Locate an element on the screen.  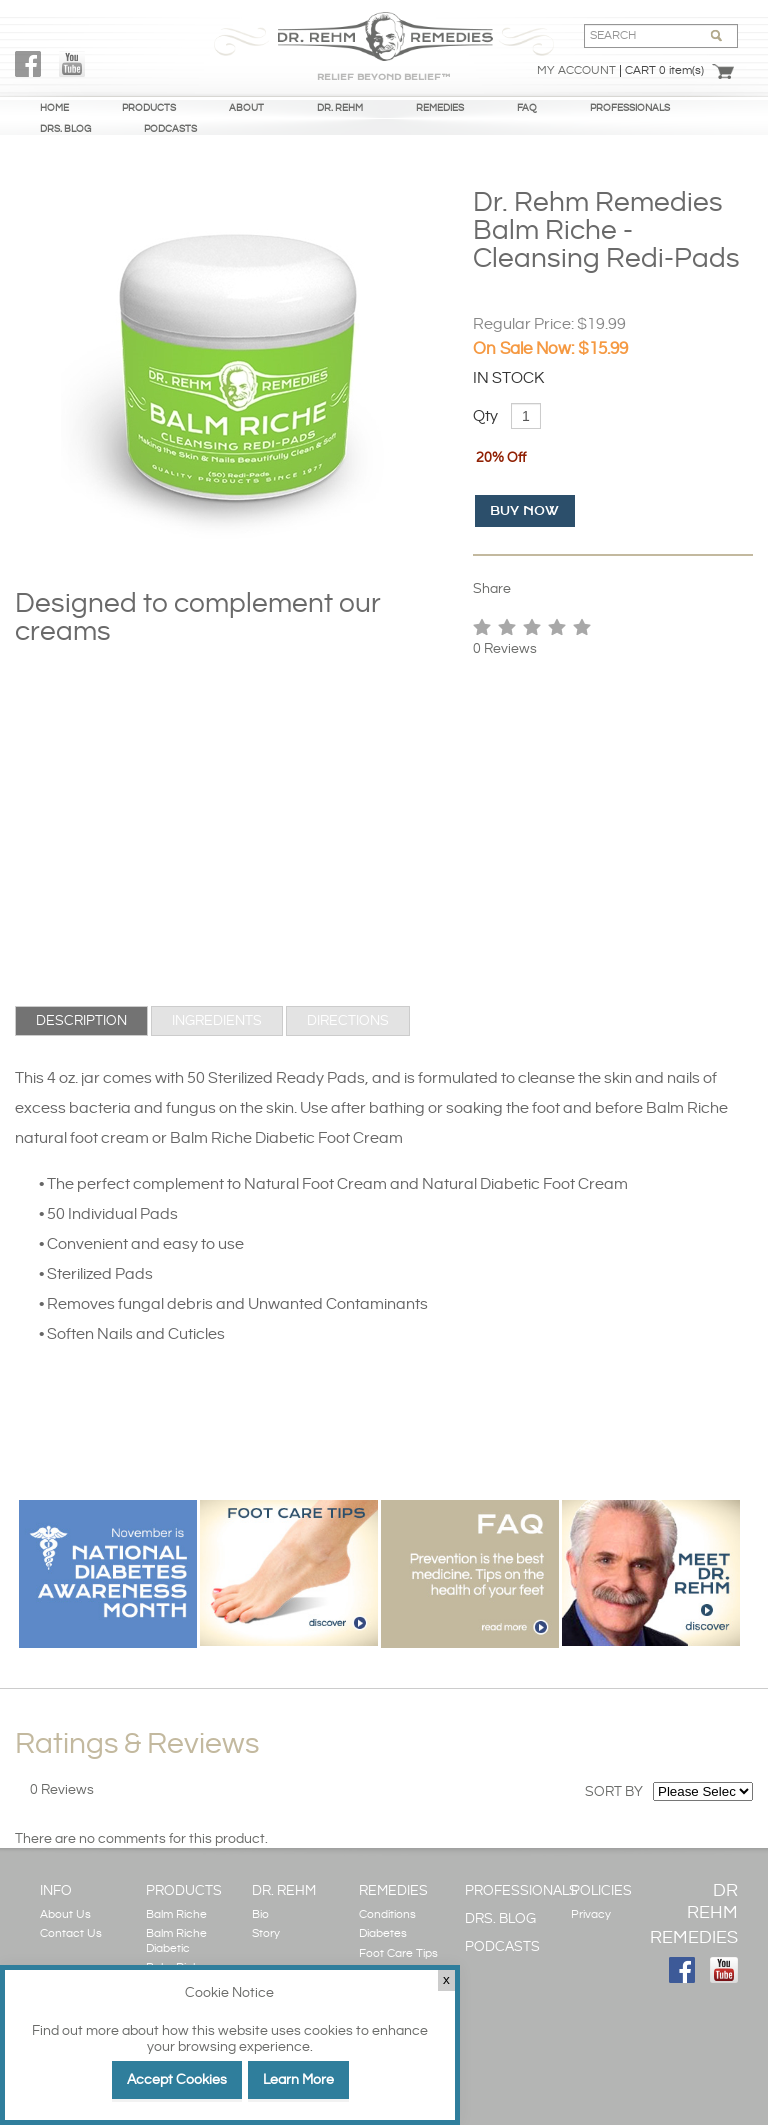
Foot Care Tips is located at coordinates (398, 1953).